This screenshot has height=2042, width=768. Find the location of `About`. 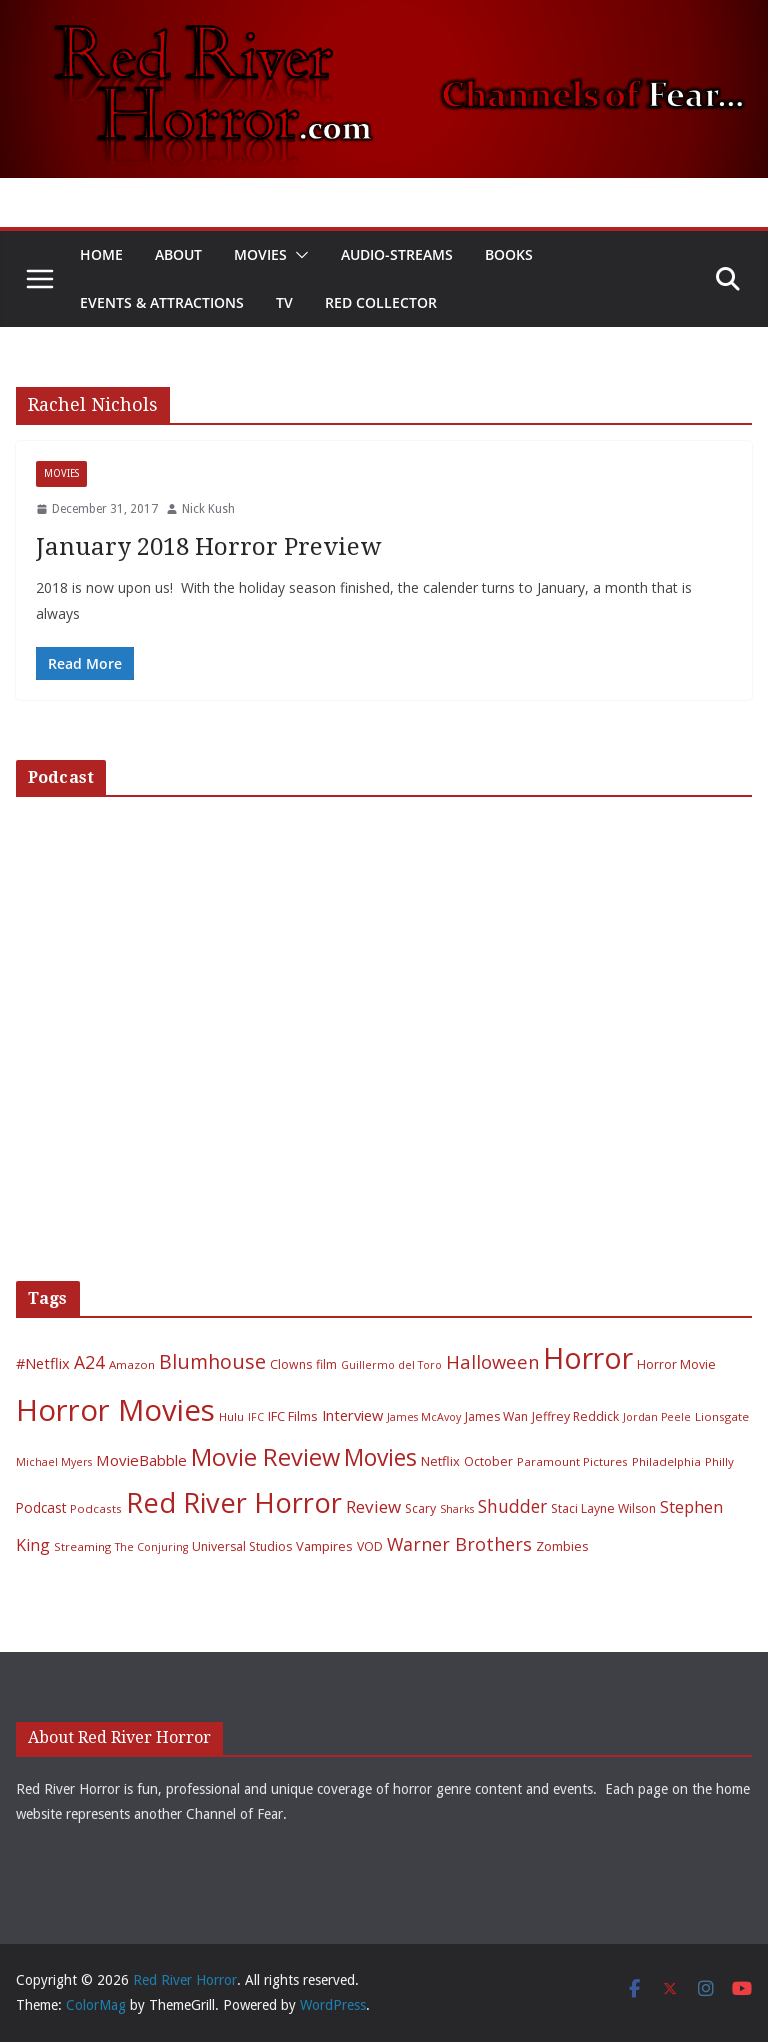

About is located at coordinates (178, 254).